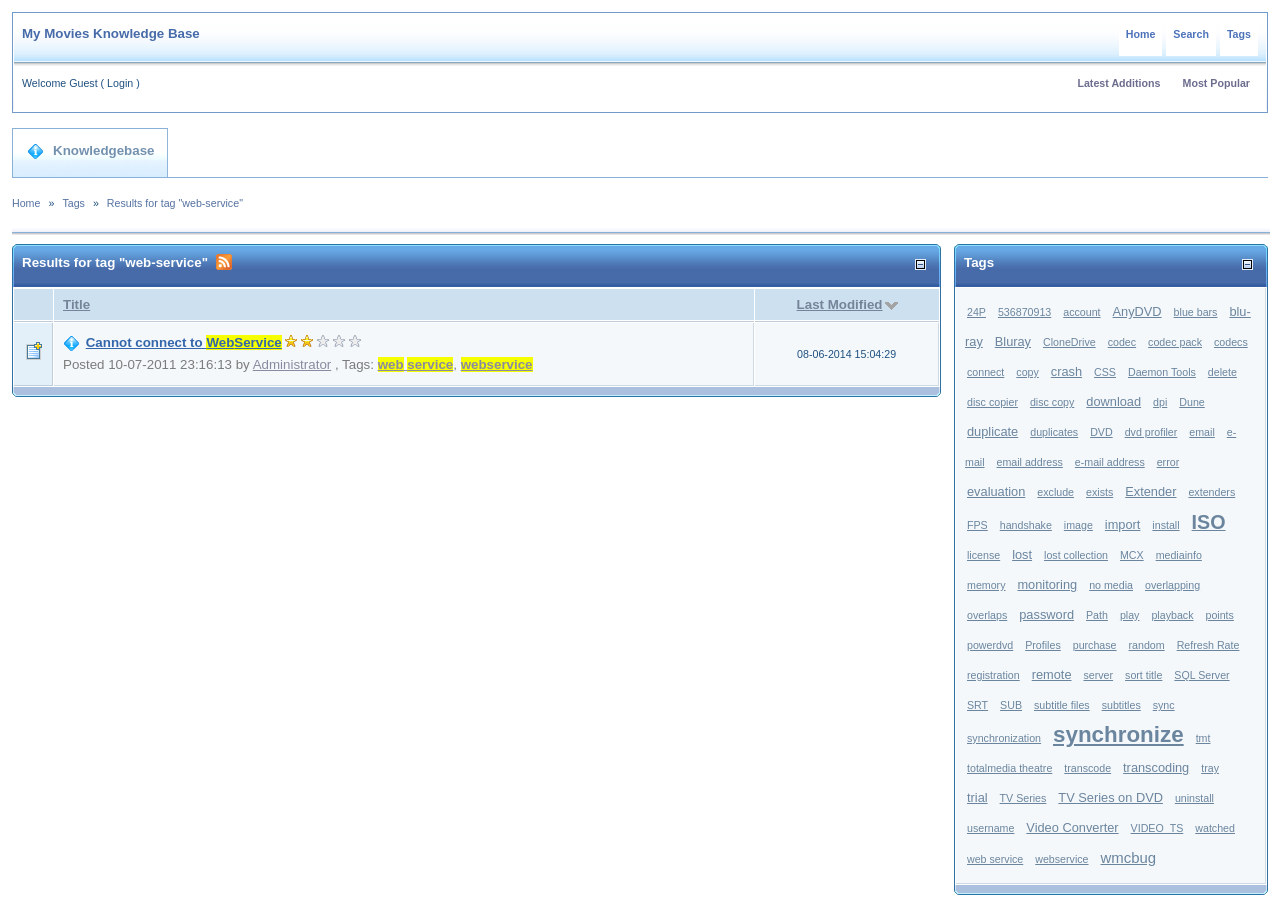 The width and height of the screenshot is (1280, 911). I want to click on remote, so click(1052, 674).